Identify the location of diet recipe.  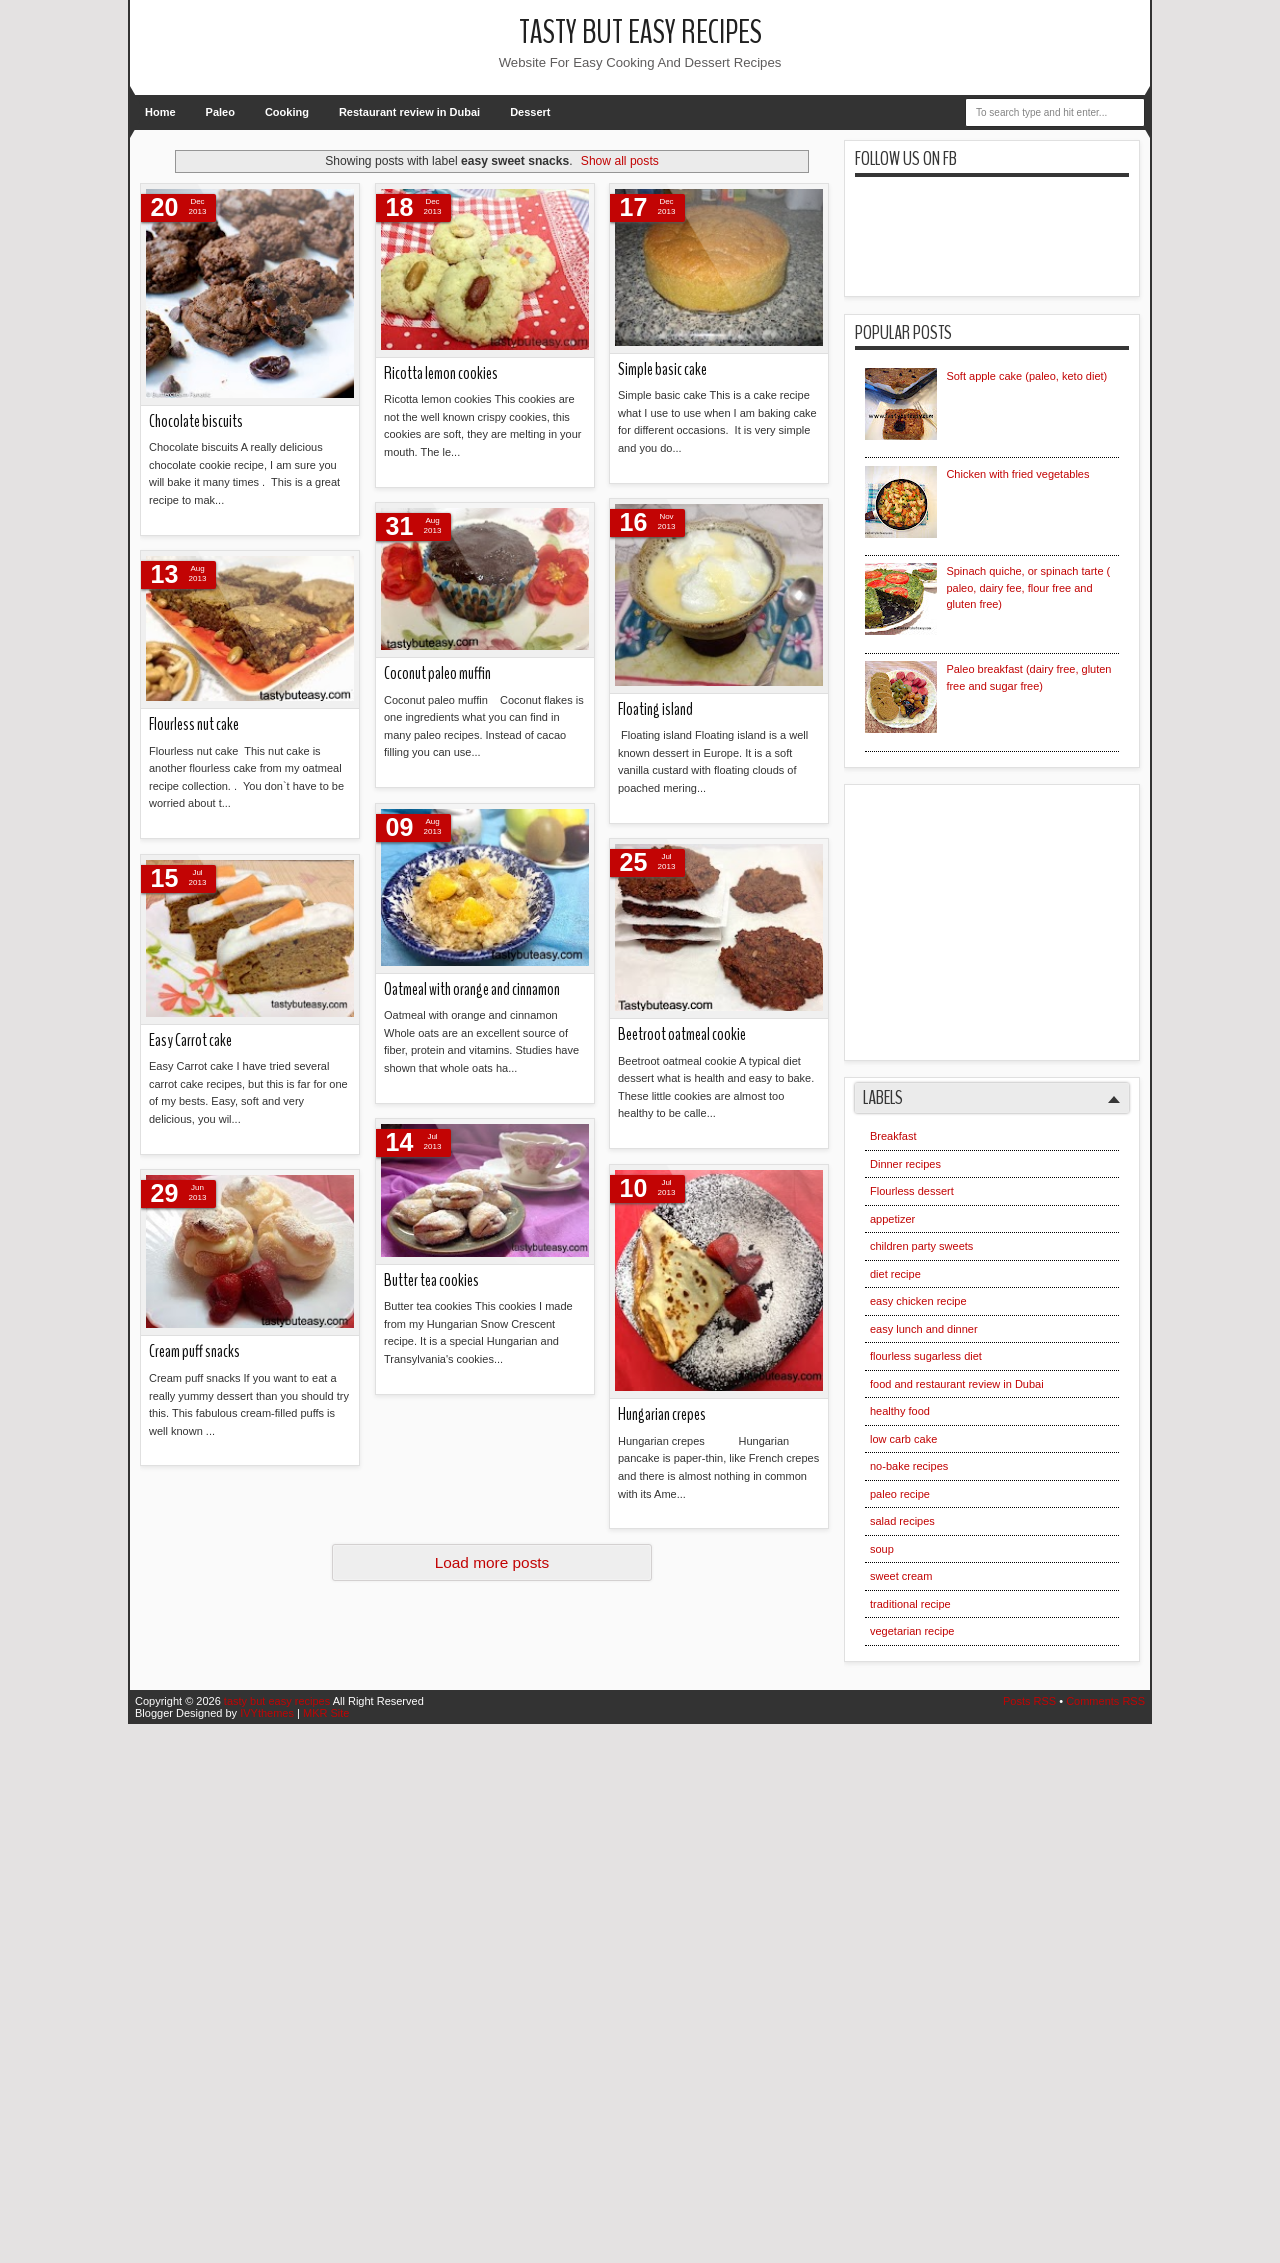
(895, 1274).